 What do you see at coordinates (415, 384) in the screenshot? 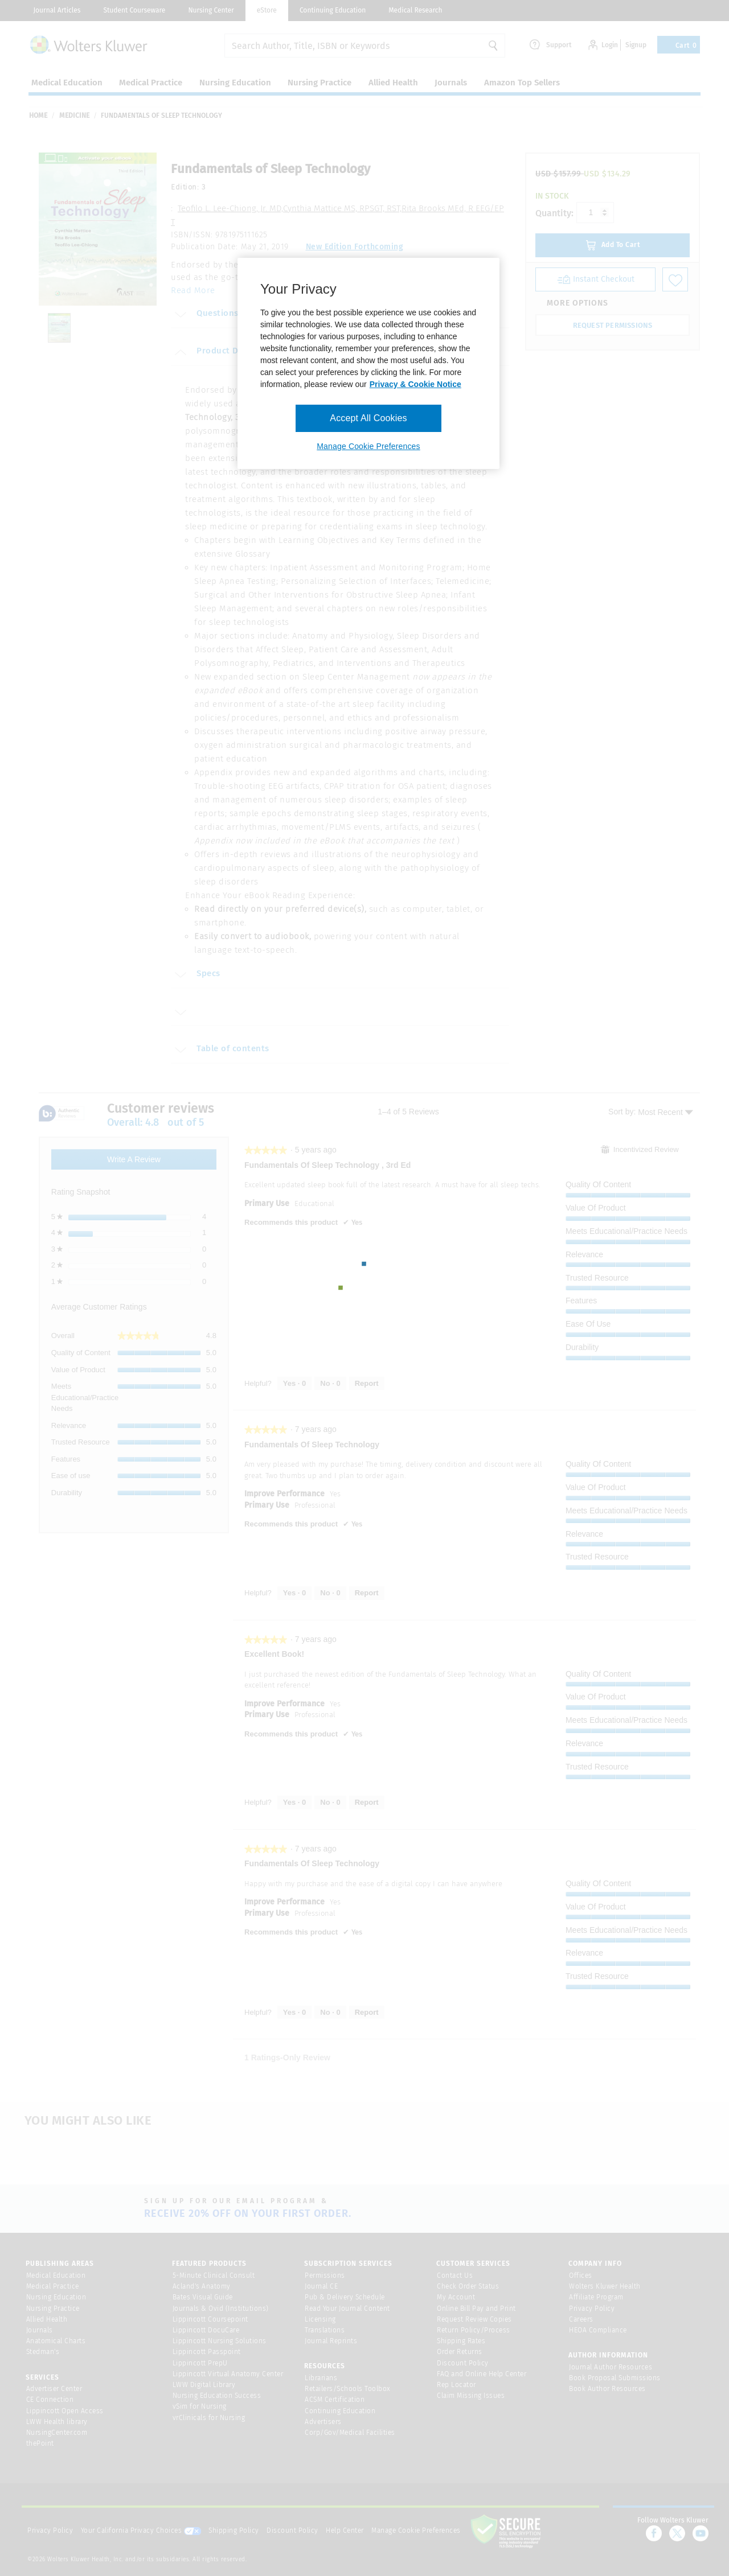
I see `Privacy & Cookie Notice [More information about your privacy, opens in a new tab]` at bounding box center [415, 384].